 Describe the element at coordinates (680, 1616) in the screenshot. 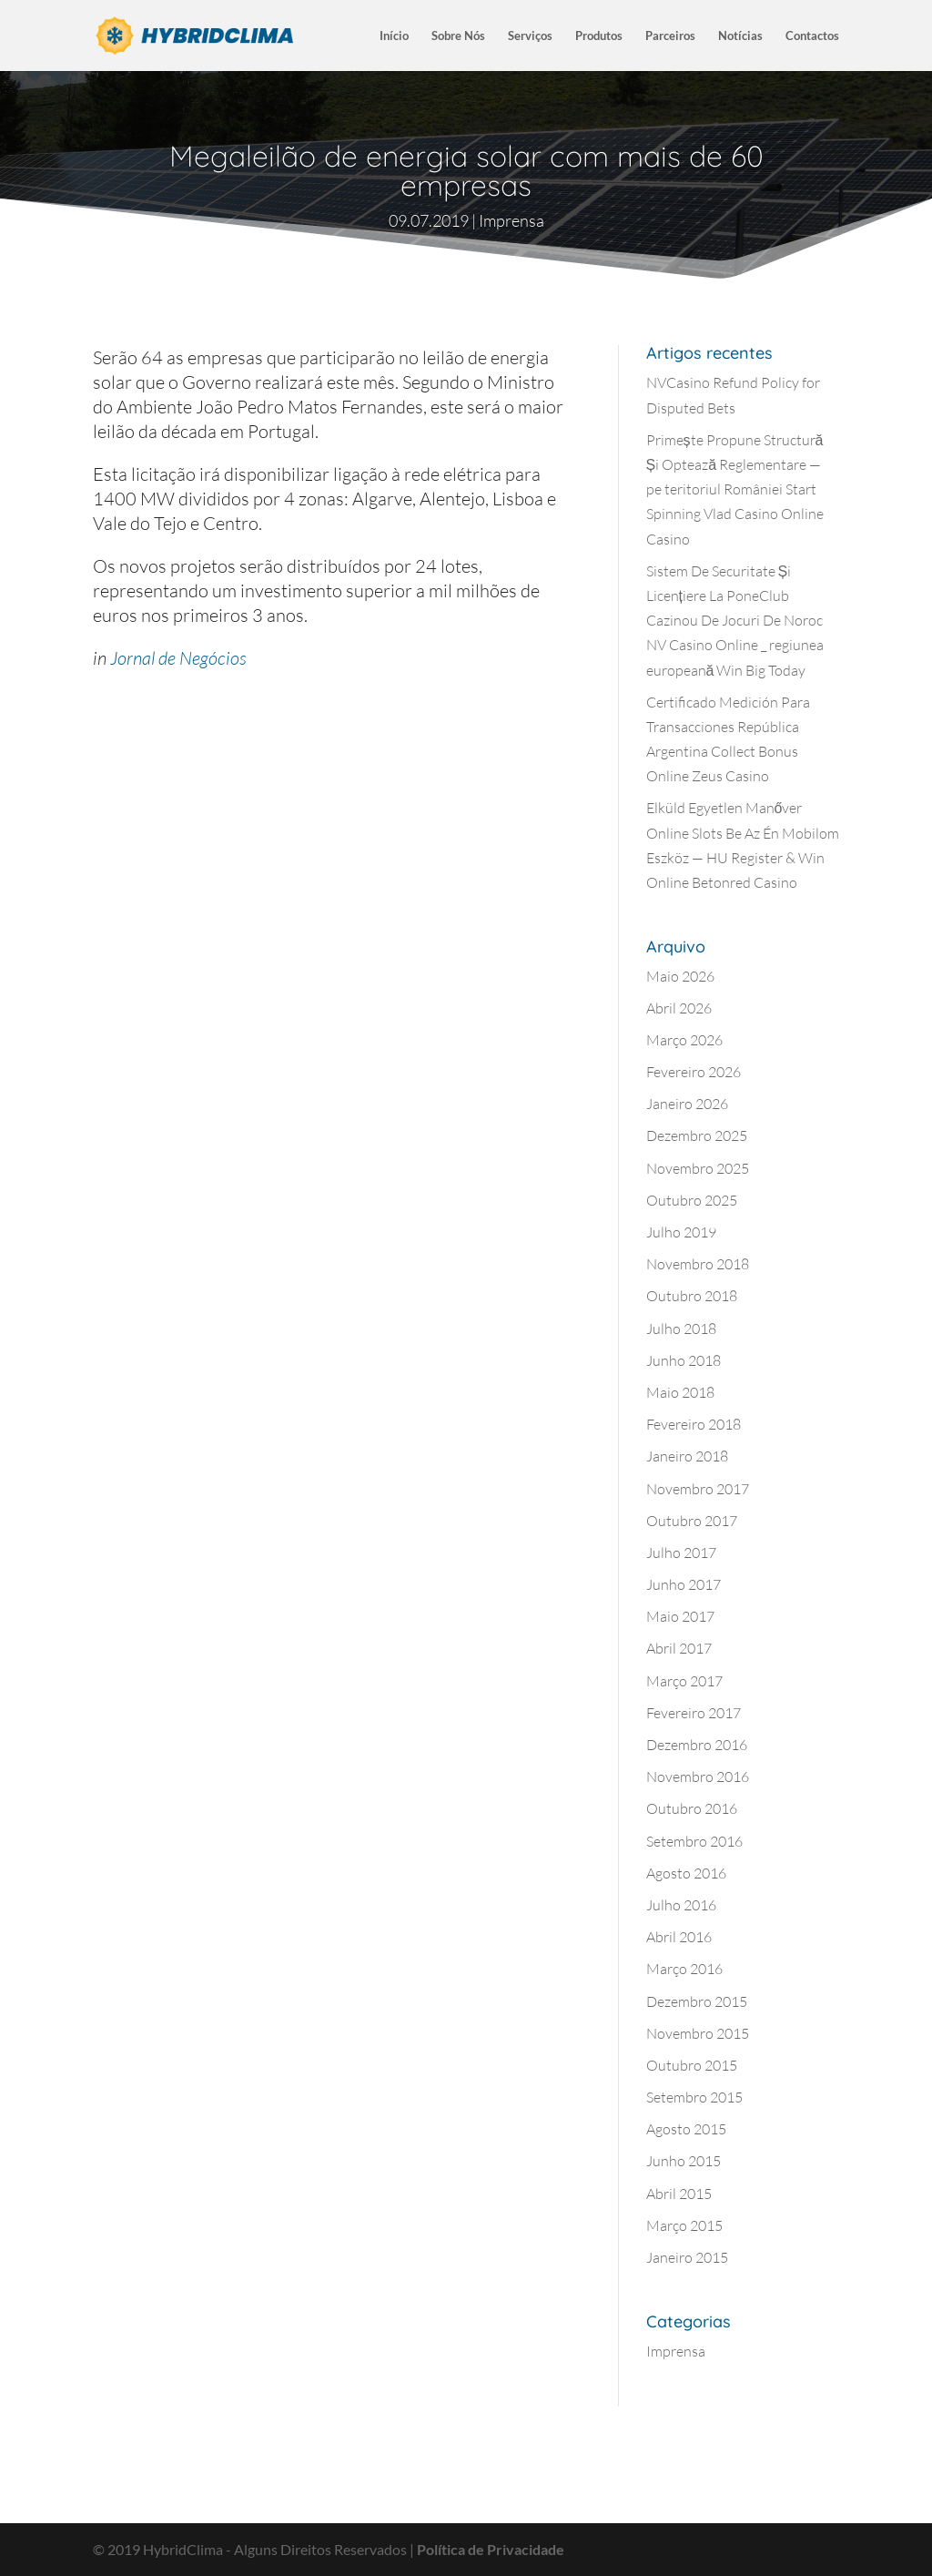

I see `Maio 2017` at that location.